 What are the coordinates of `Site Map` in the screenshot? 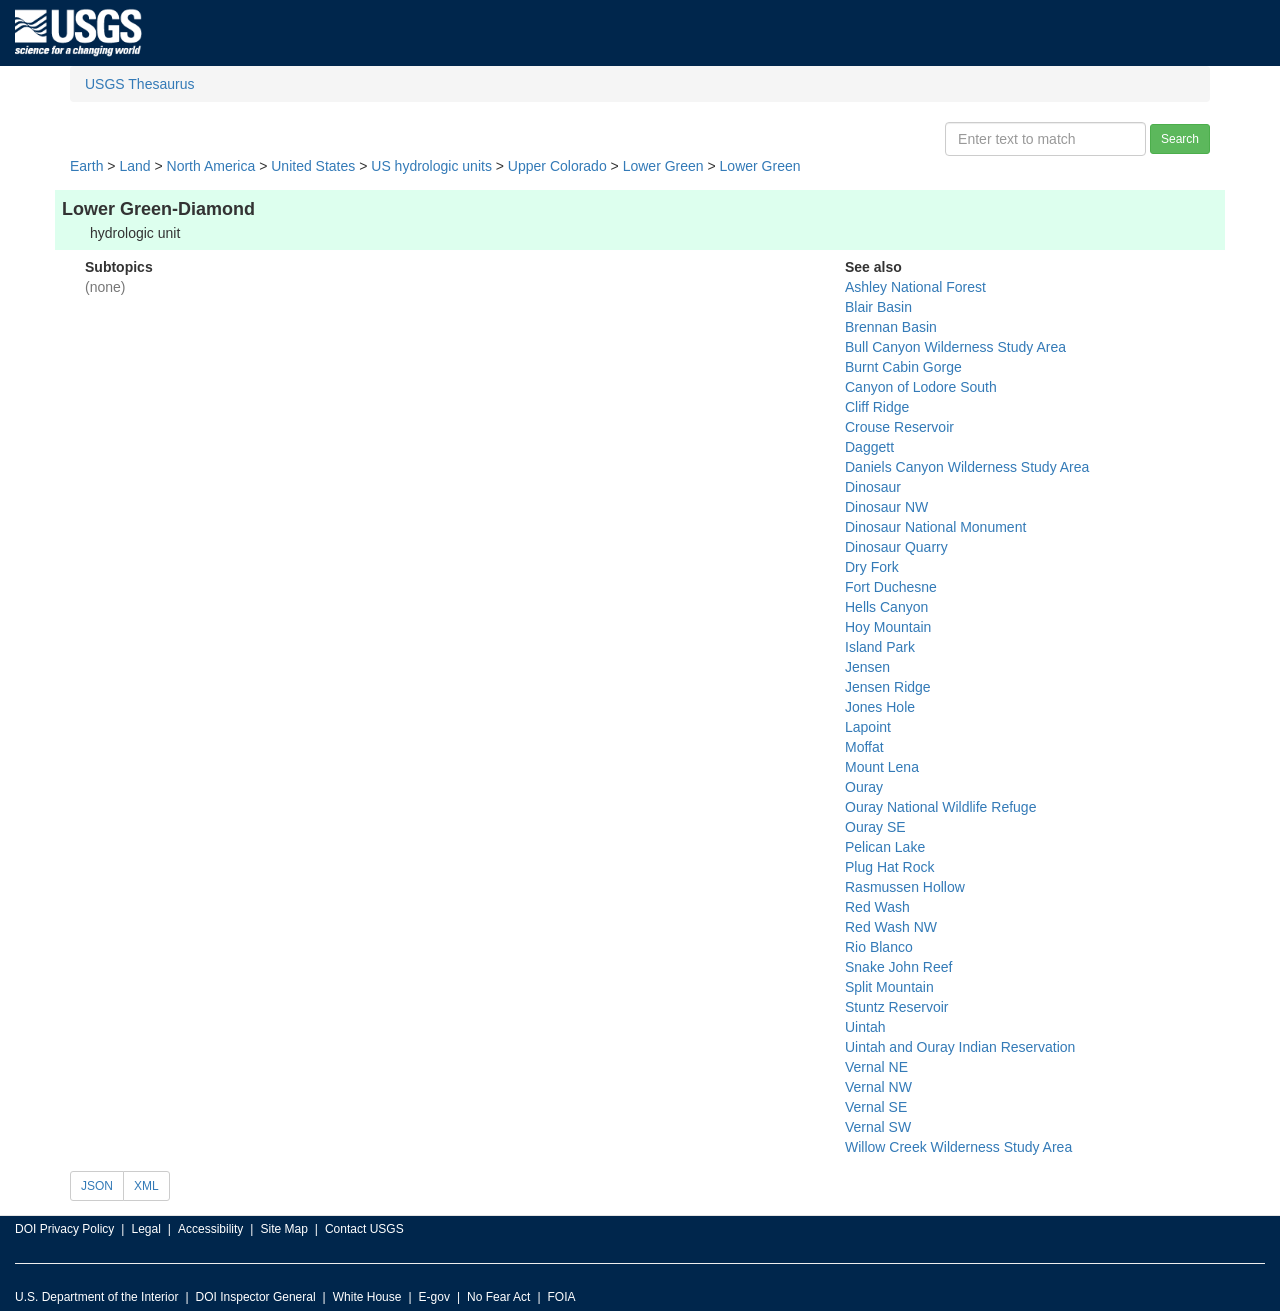 It's located at (283, 1229).